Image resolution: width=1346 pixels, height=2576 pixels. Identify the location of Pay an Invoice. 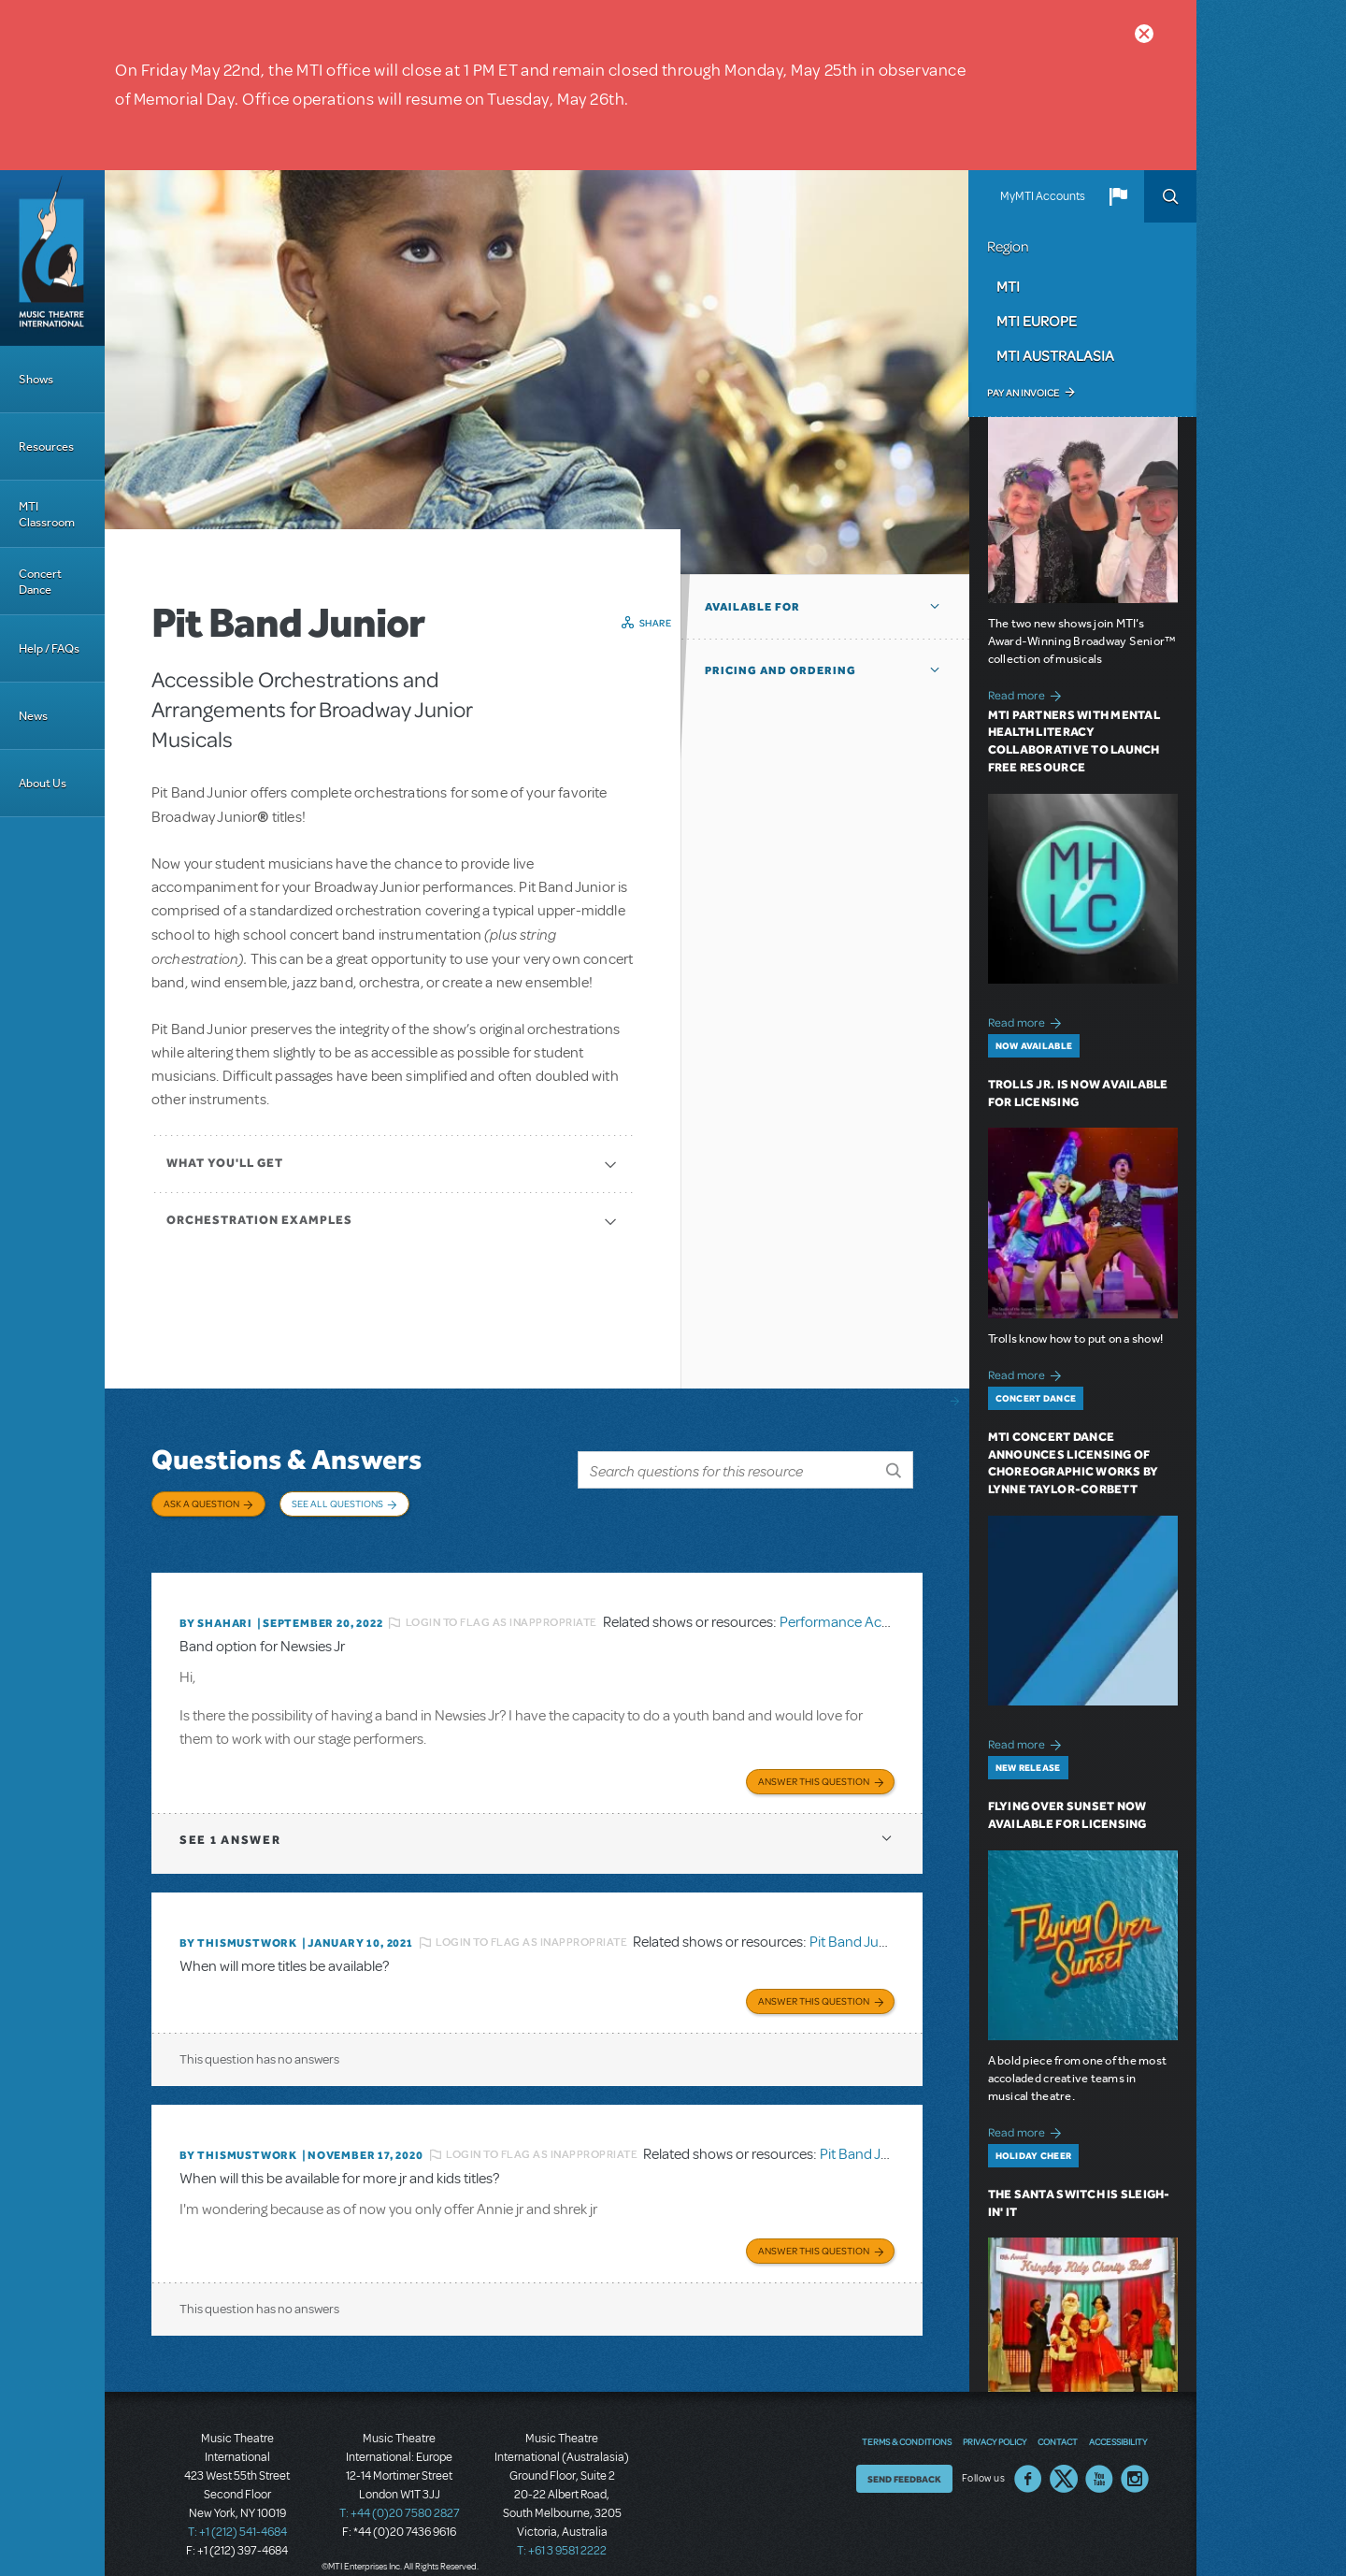
(1023, 392).